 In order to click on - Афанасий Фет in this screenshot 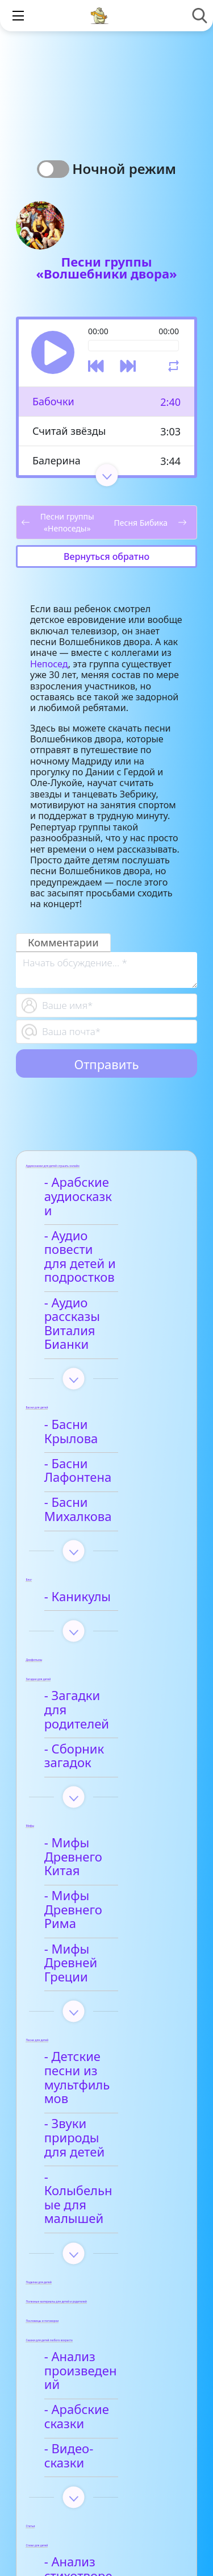, I will do `click(97, 2321)`.